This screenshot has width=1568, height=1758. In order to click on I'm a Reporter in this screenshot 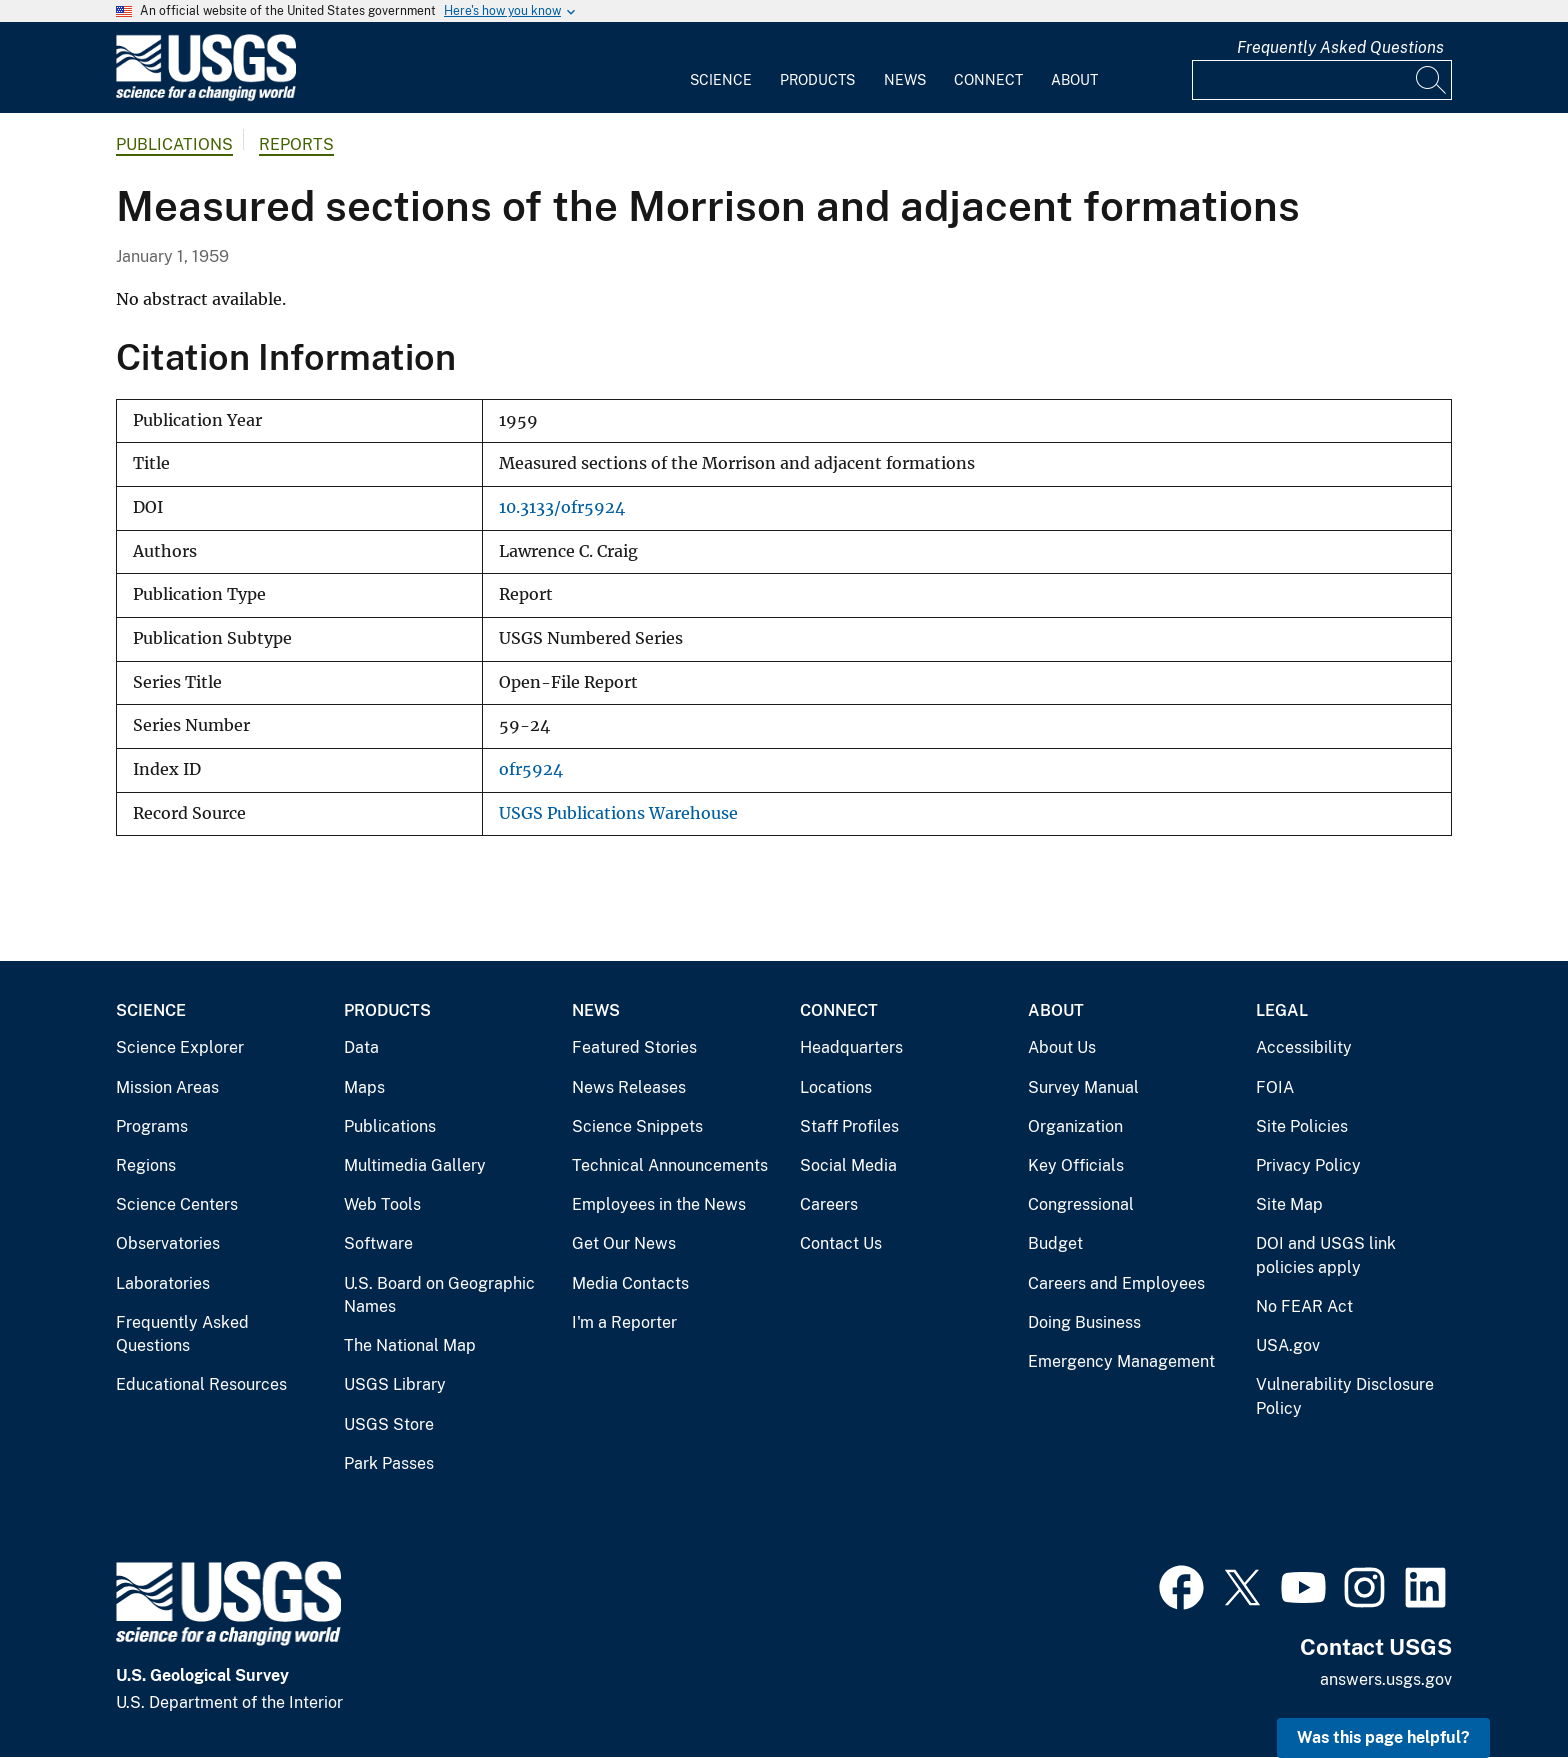, I will do `click(624, 1322)`.